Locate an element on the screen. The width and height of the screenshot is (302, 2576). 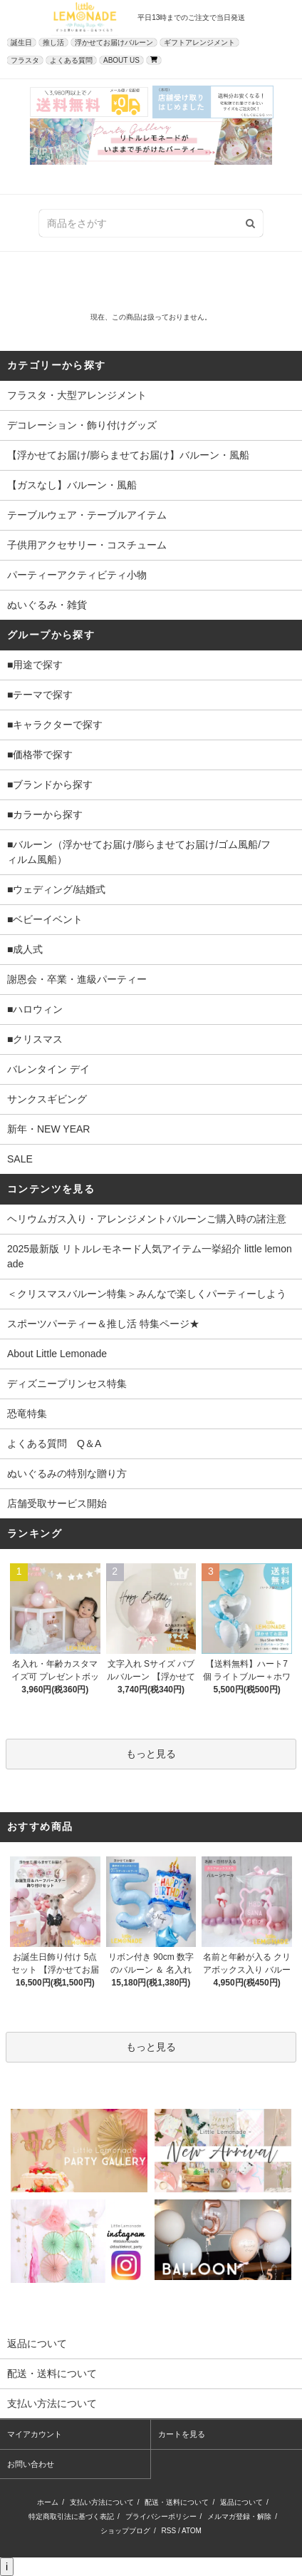
支払い方法について is located at coordinates (102, 2502).